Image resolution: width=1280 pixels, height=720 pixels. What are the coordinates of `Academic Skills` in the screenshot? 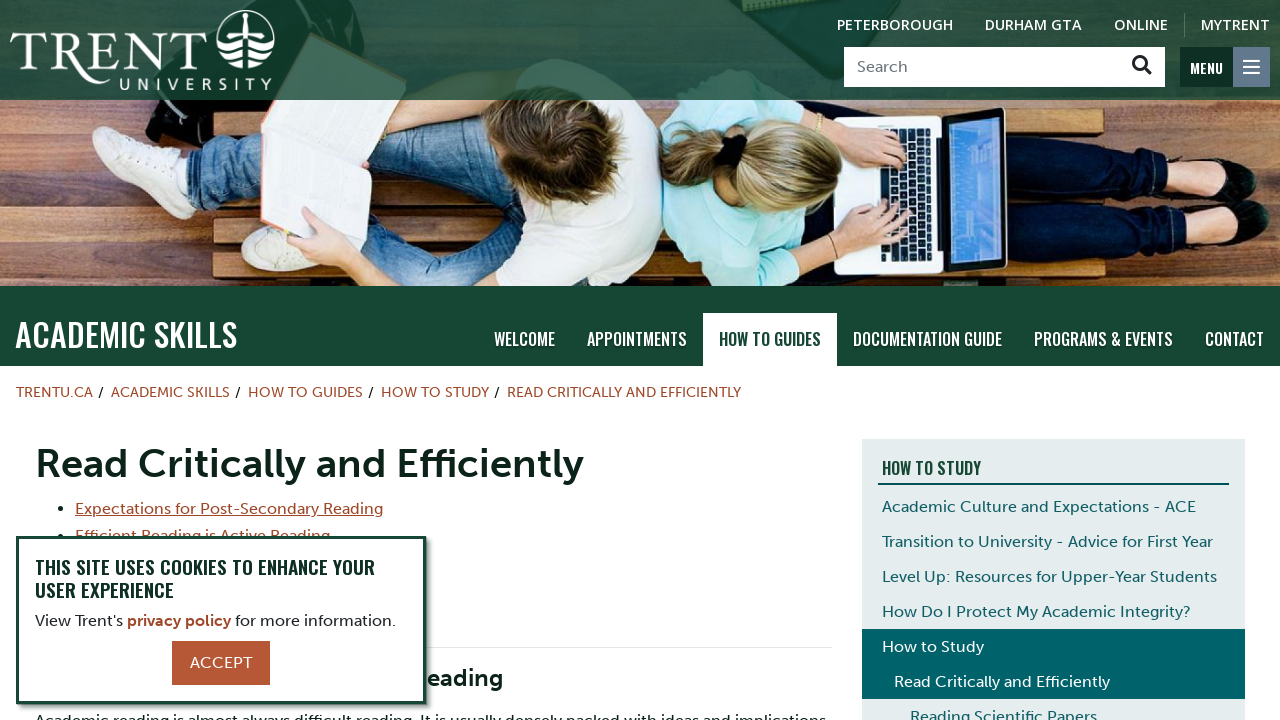 It's located at (126, 333).